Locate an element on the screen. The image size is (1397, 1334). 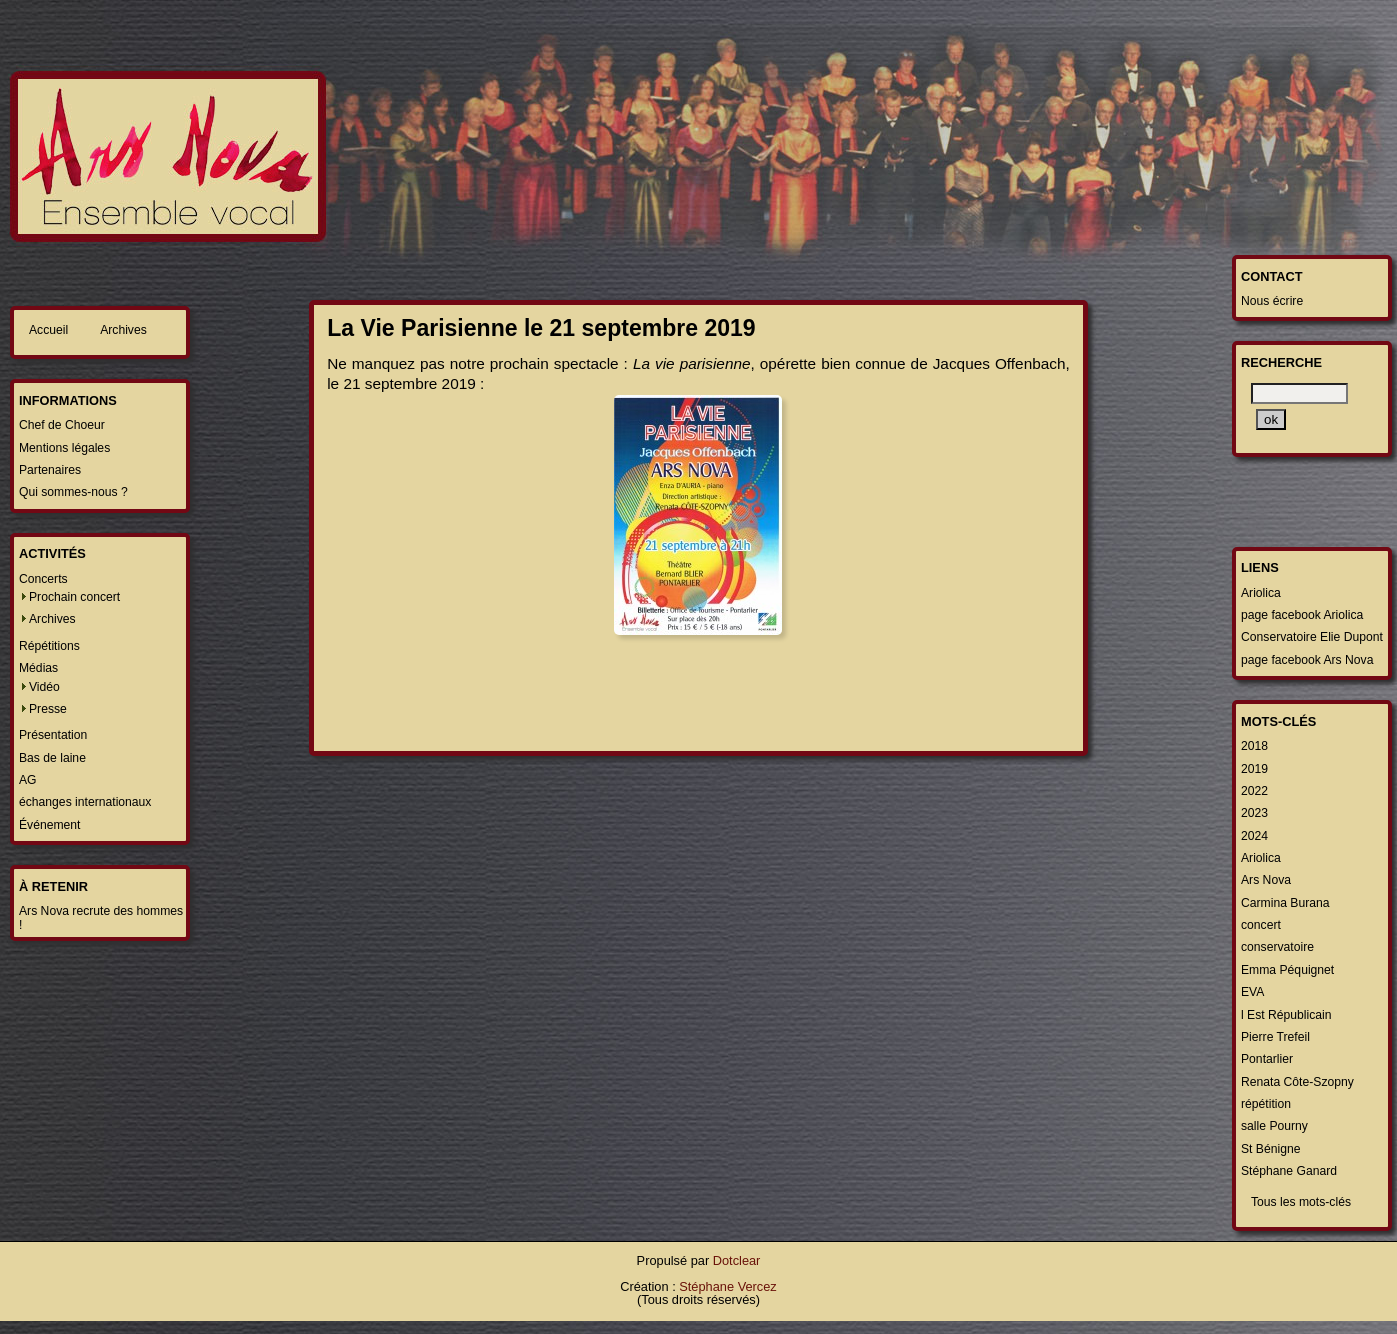
2024 is located at coordinates (1254, 836).